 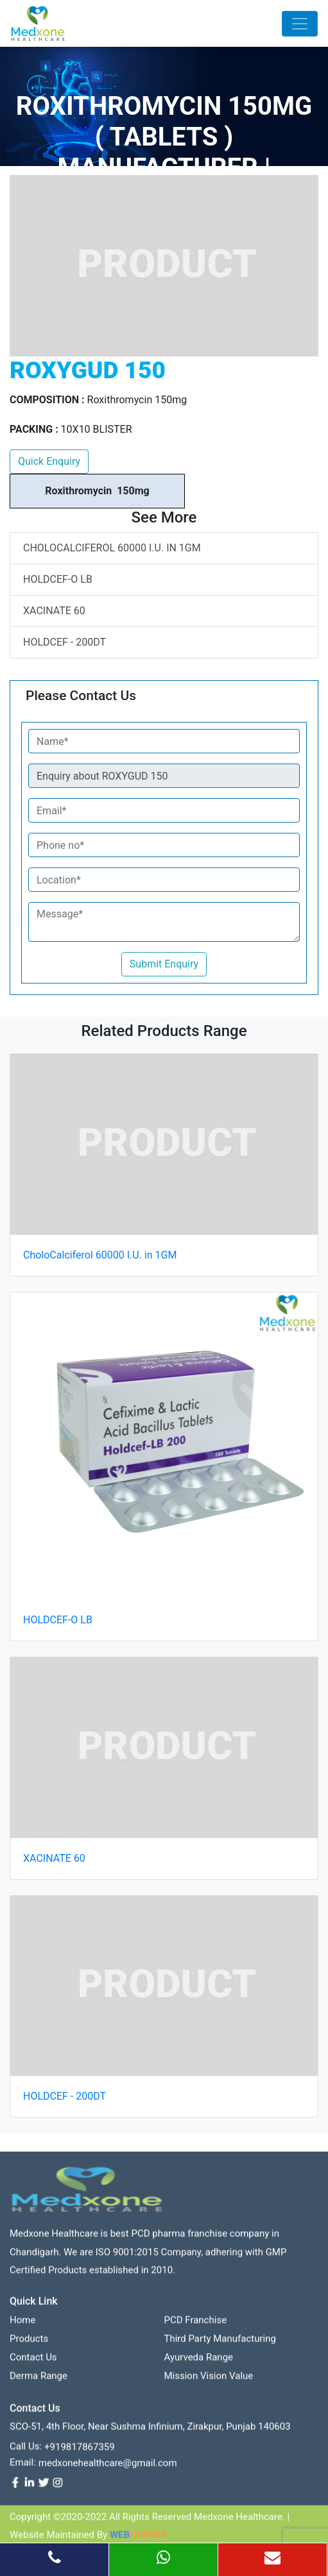 What do you see at coordinates (57, 579) in the screenshot?
I see `HOLDCEF-O LB` at bounding box center [57, 579].